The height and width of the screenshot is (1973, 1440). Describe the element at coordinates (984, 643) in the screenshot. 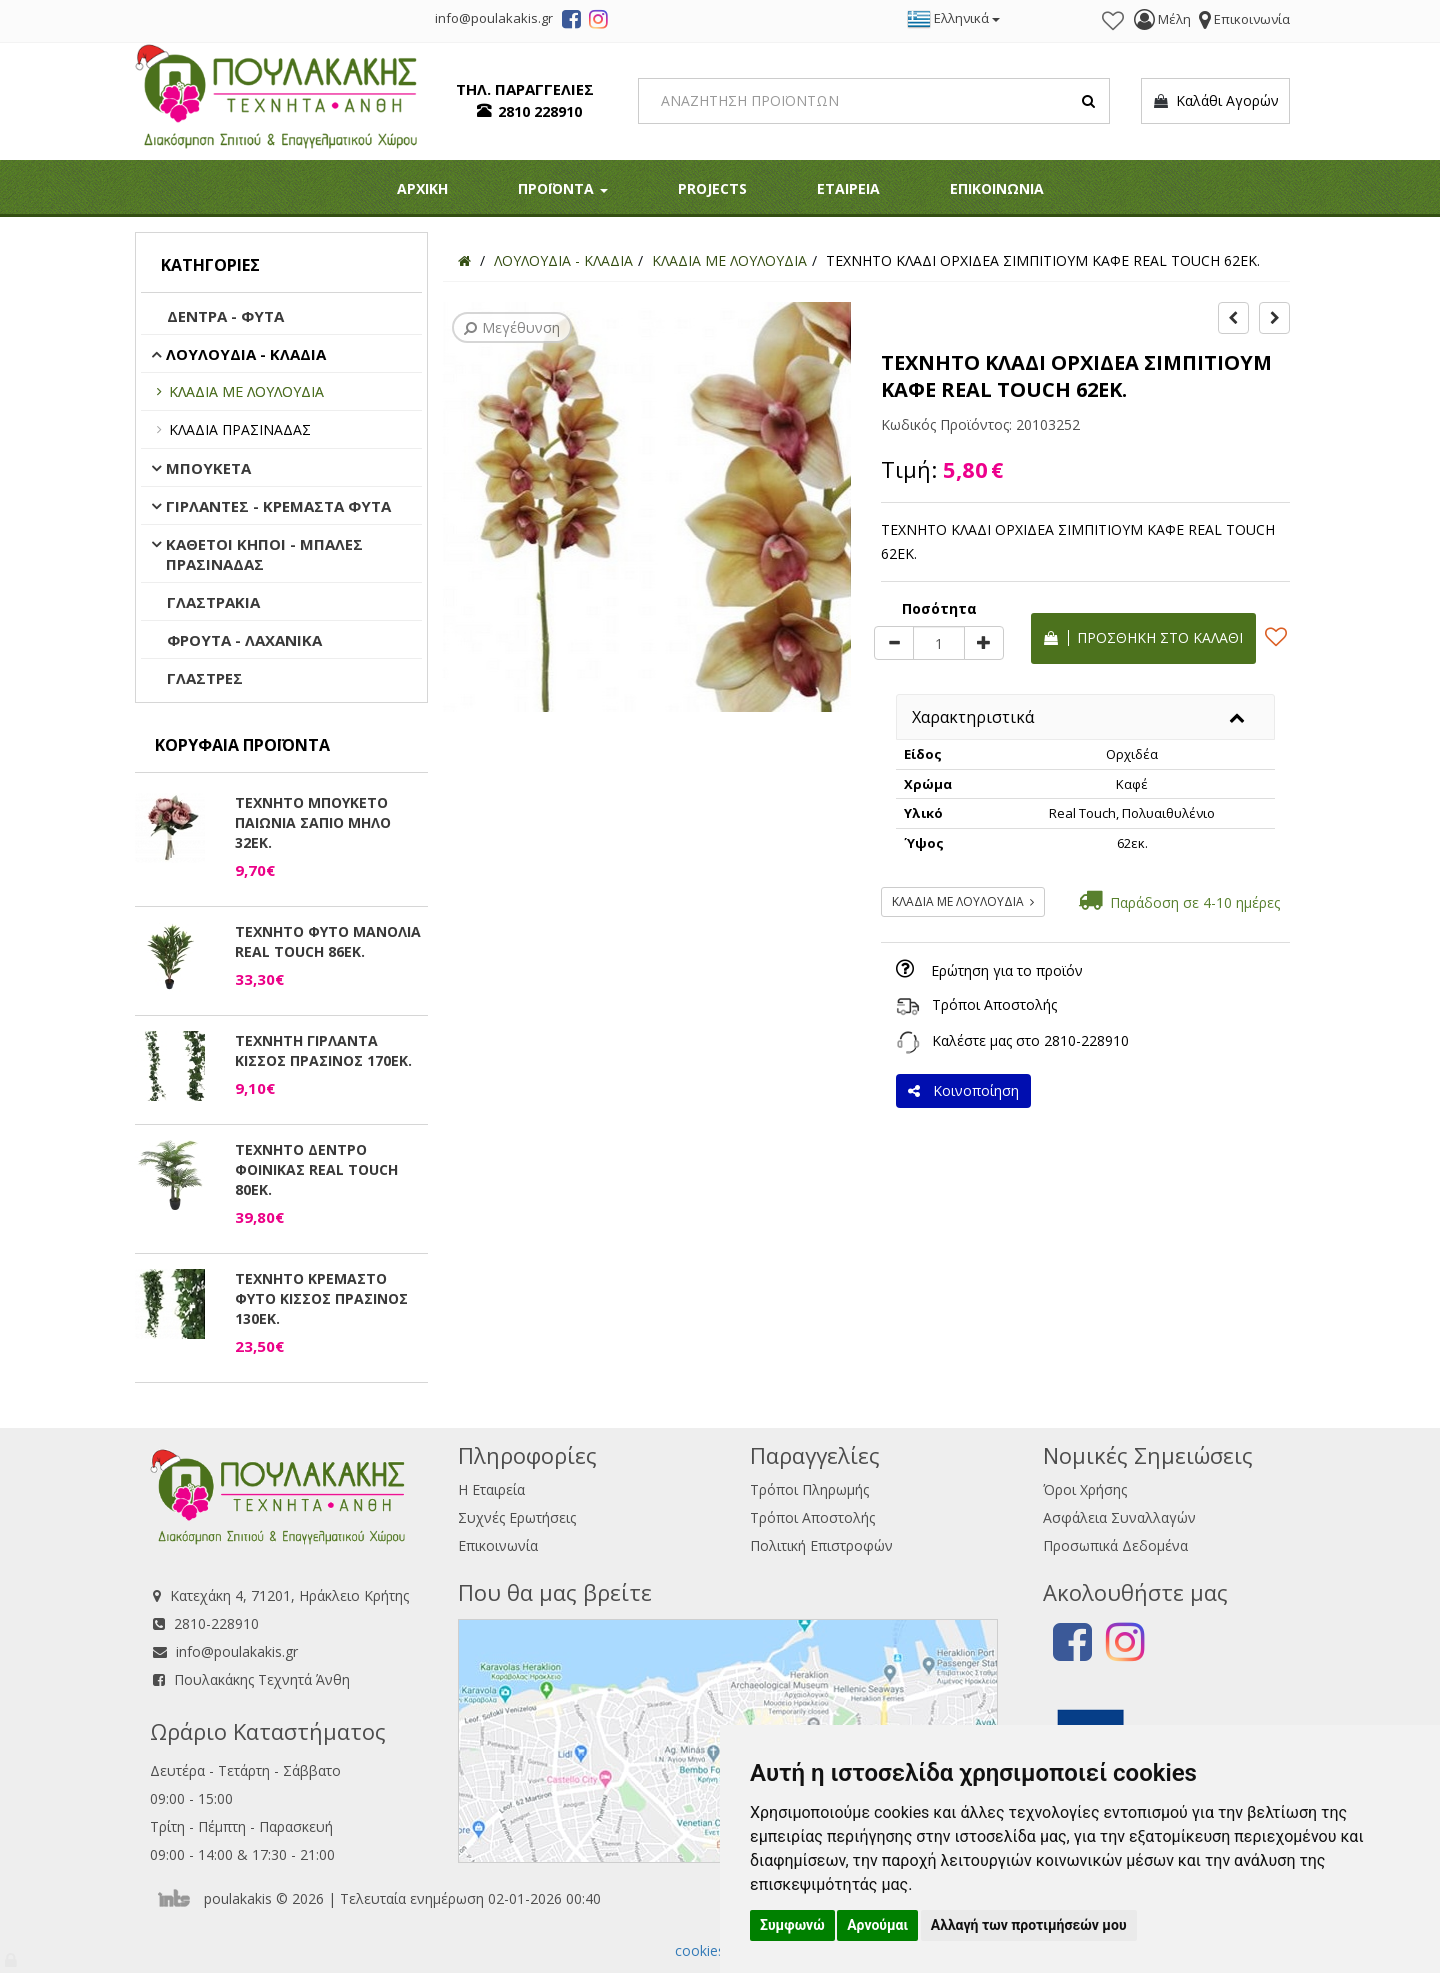

I see `[plus]` at that location.